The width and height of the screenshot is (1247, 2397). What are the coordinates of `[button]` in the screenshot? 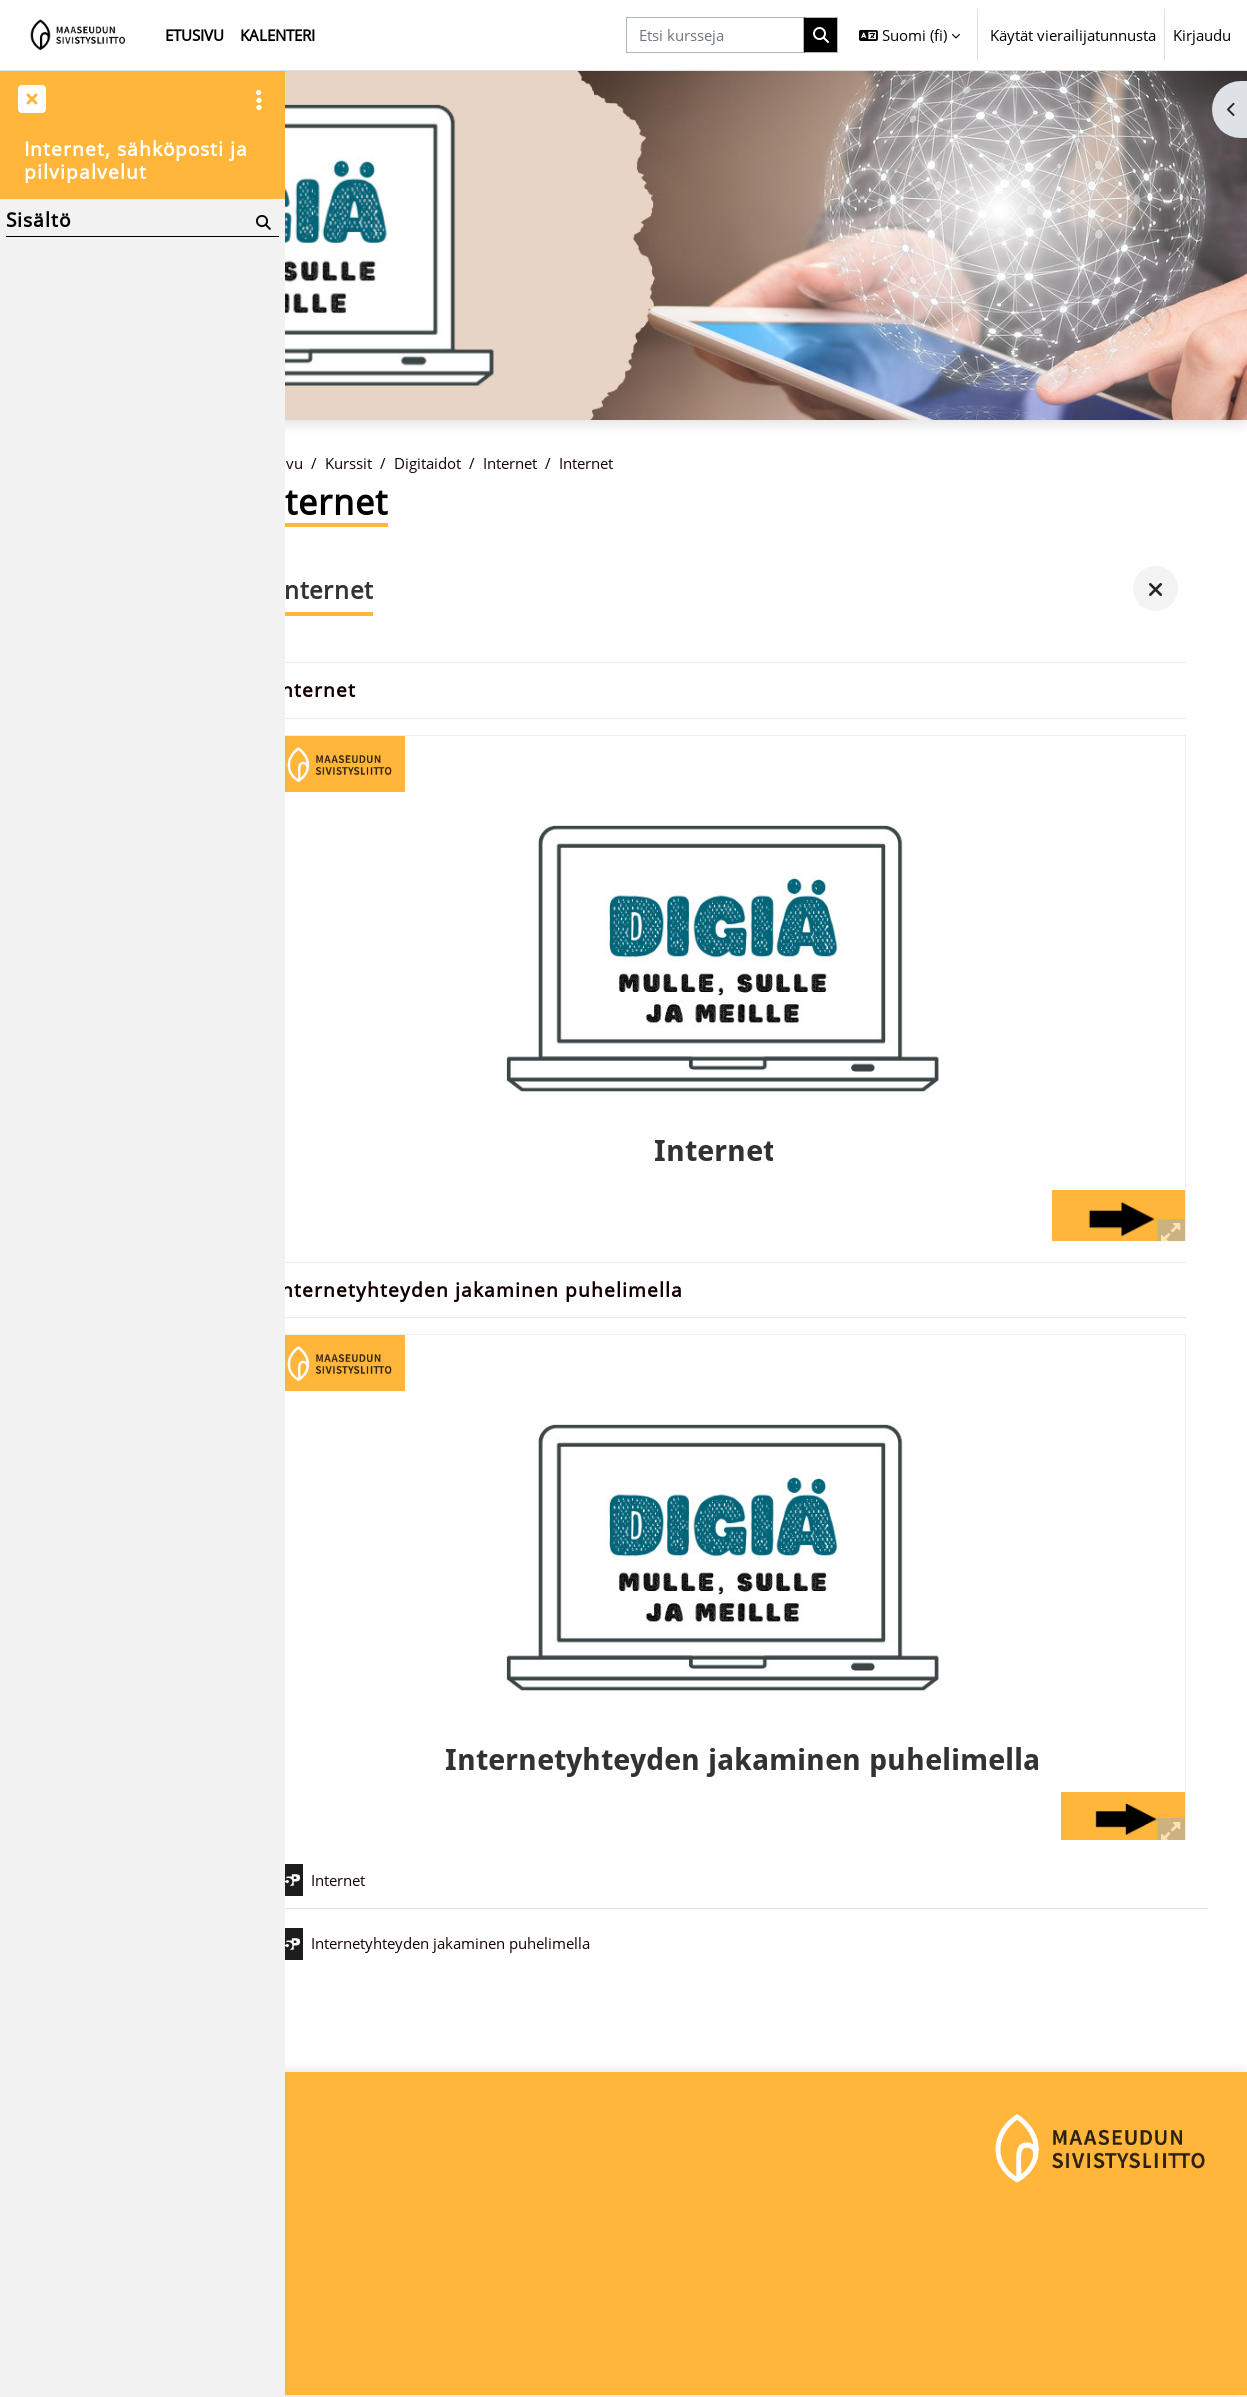 It's located at (909, 35).